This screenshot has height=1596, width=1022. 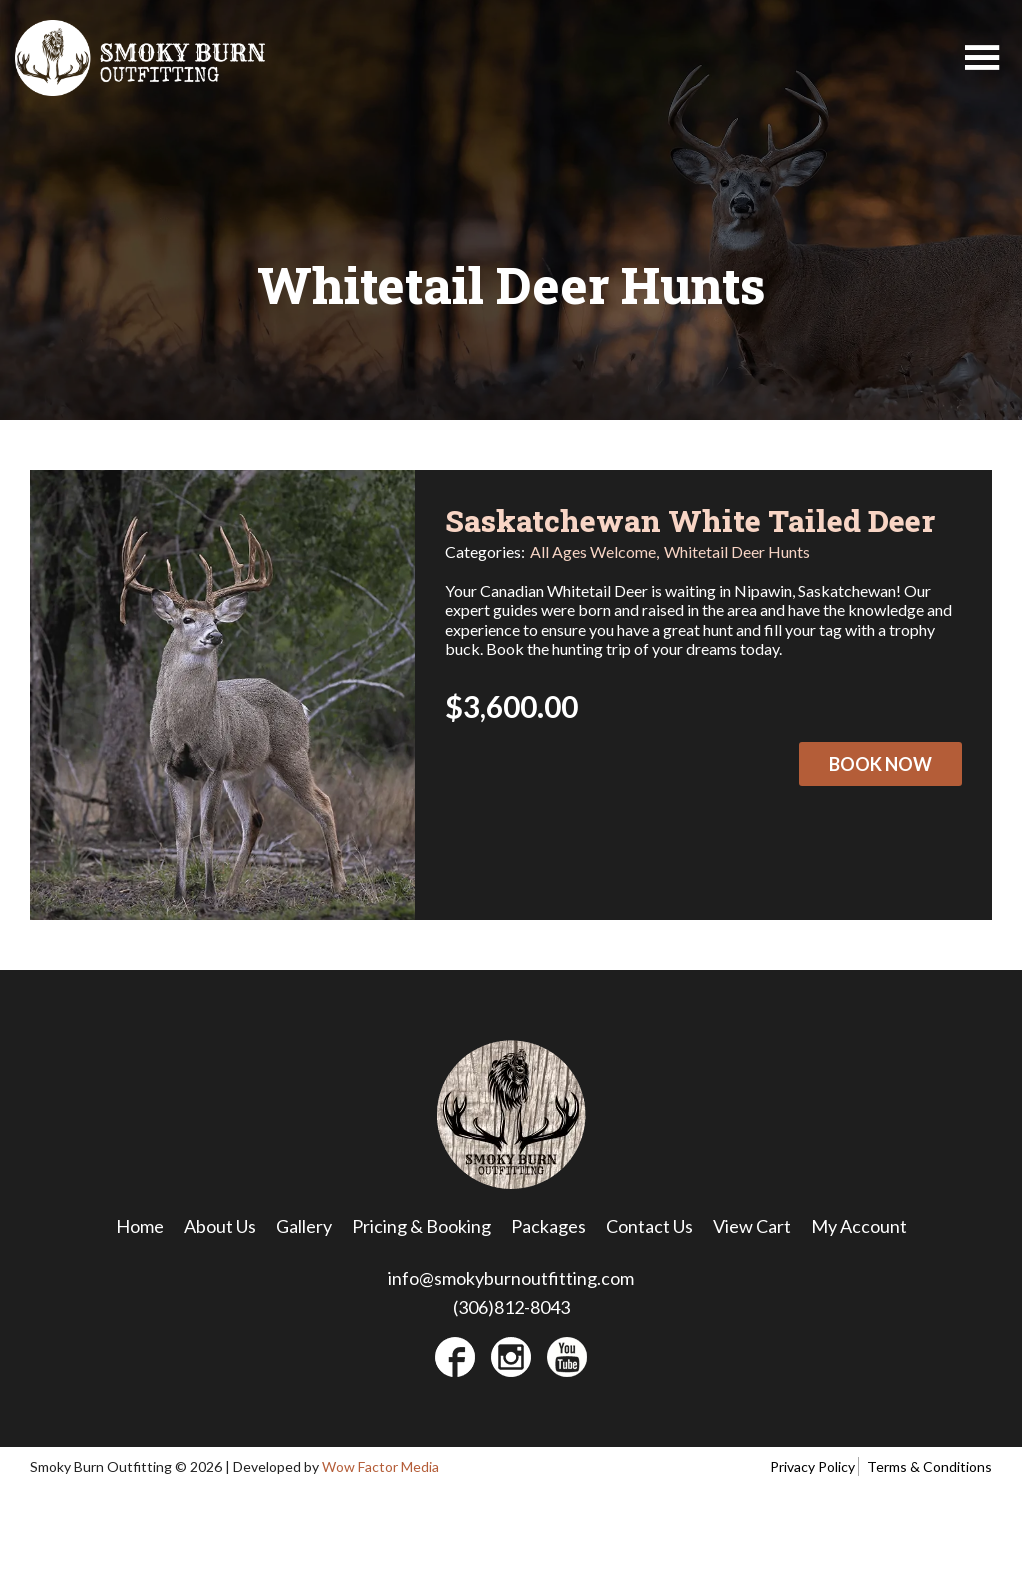 What do you see at coordinates (880, 764) in the screenshot?
I see `Book Now [Select options for “Saskatchewan White Tailed Deer”]` at bounding box center [880, 764].